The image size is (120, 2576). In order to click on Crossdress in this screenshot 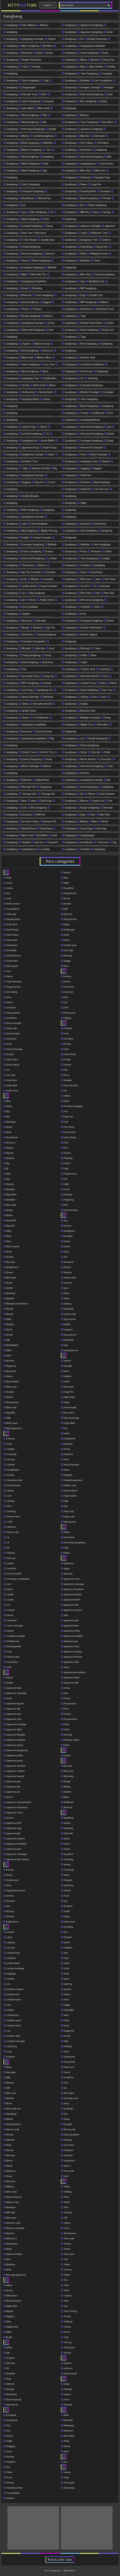, I will do `click(10, 1661)`.